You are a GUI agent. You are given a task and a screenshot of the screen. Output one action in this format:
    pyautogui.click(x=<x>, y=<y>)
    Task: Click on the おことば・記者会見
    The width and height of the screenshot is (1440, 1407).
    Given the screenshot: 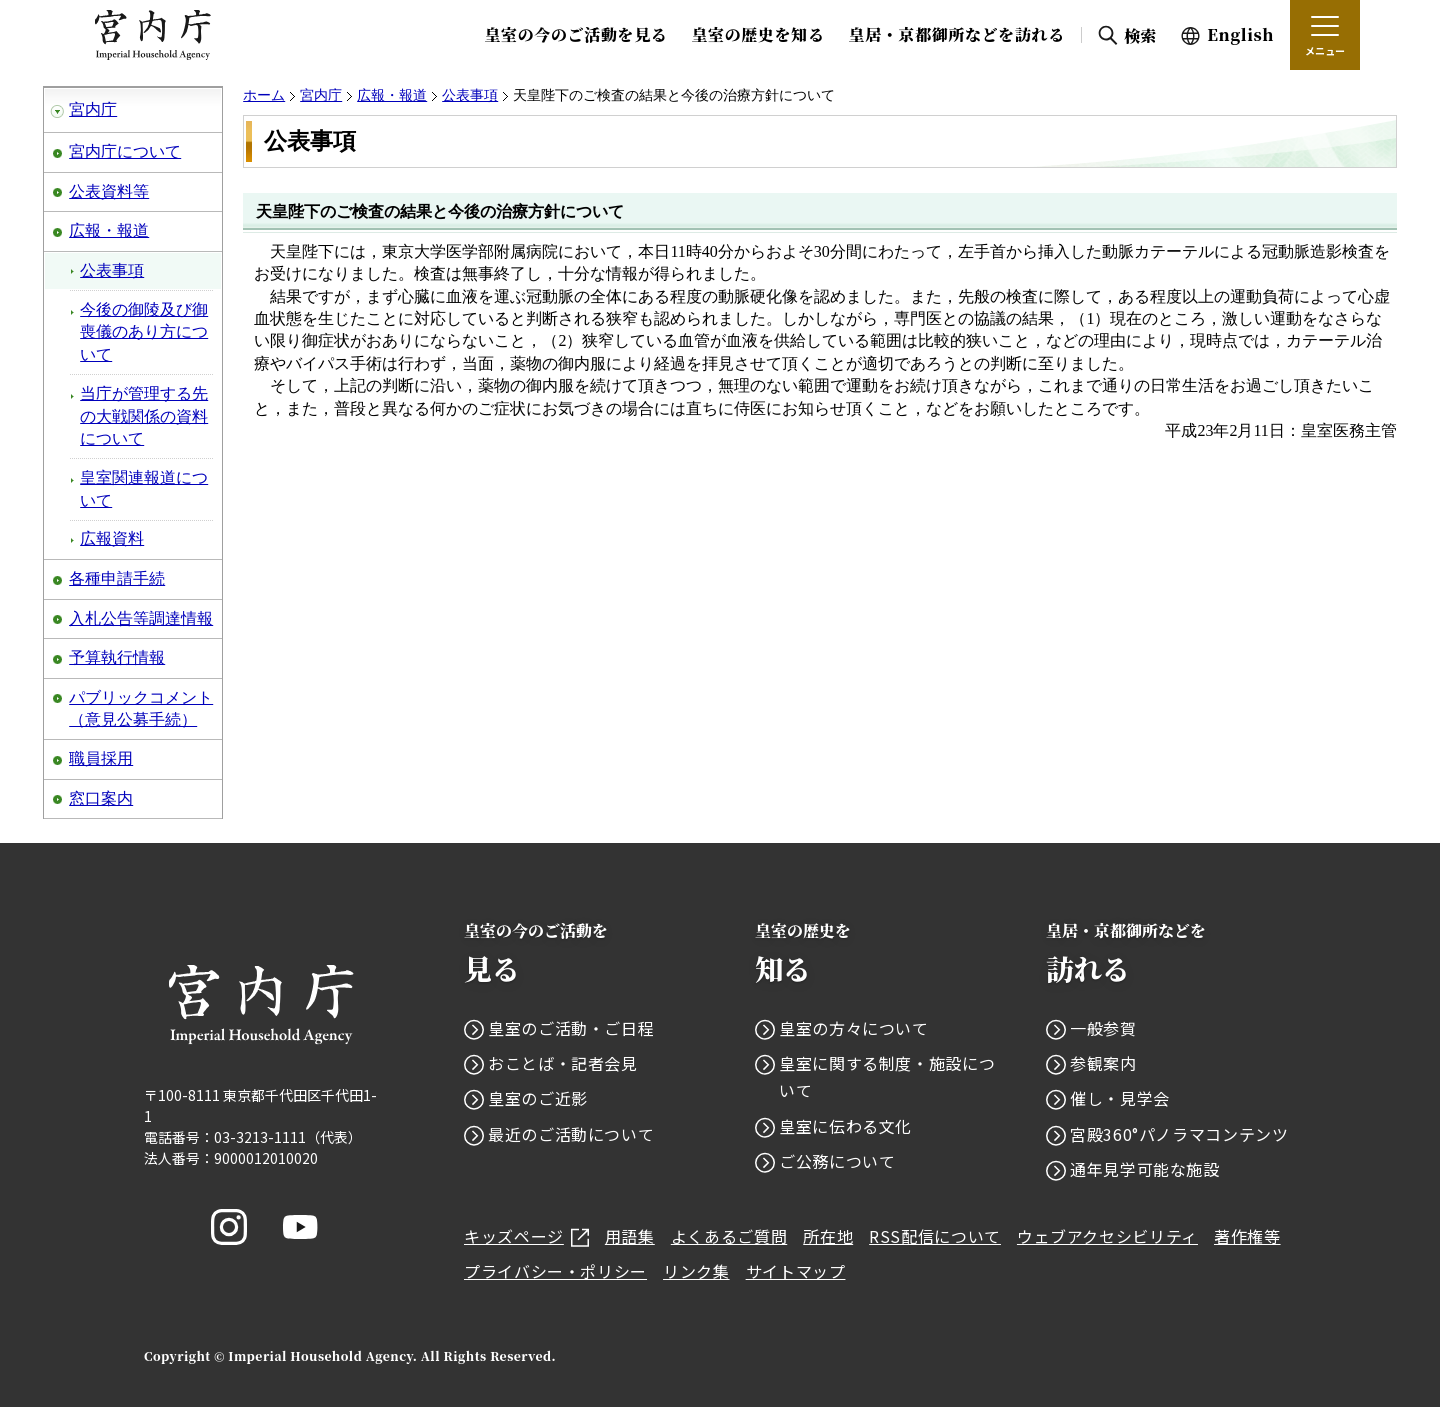 What is the action you would take?
    pyautogui.click(x=563, y=1063)
    